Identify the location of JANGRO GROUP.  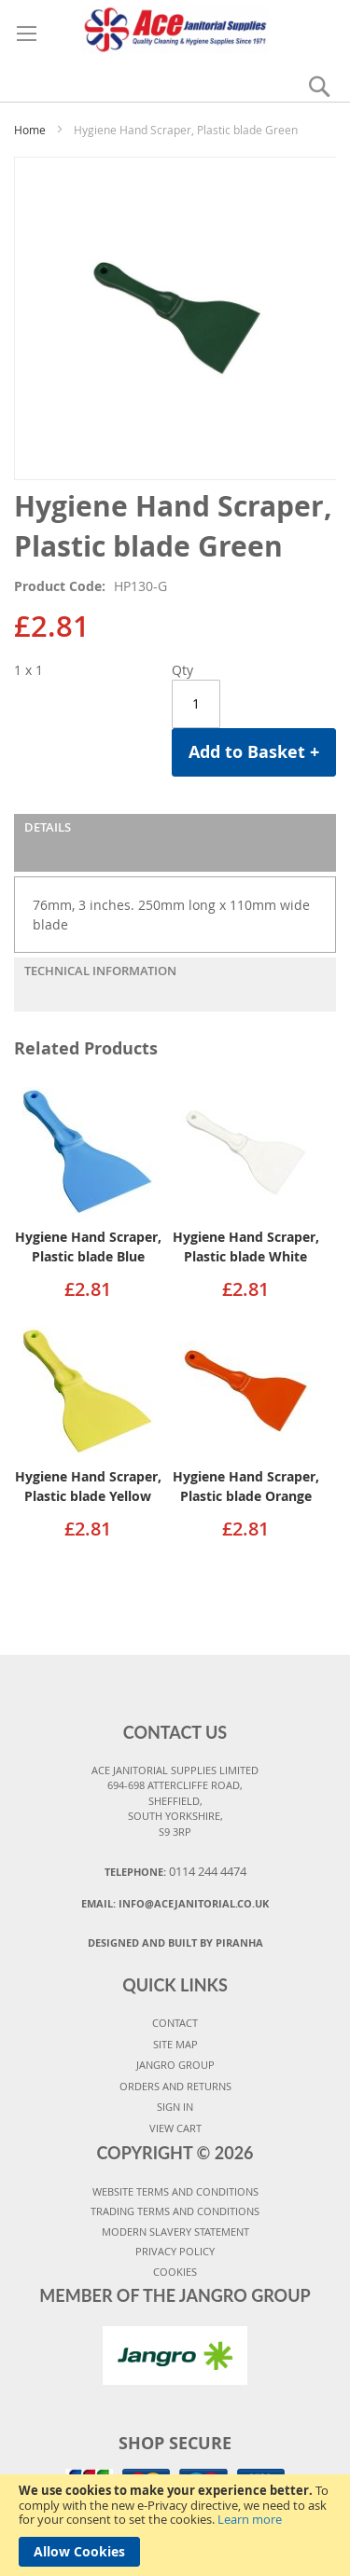
(175, 2065).